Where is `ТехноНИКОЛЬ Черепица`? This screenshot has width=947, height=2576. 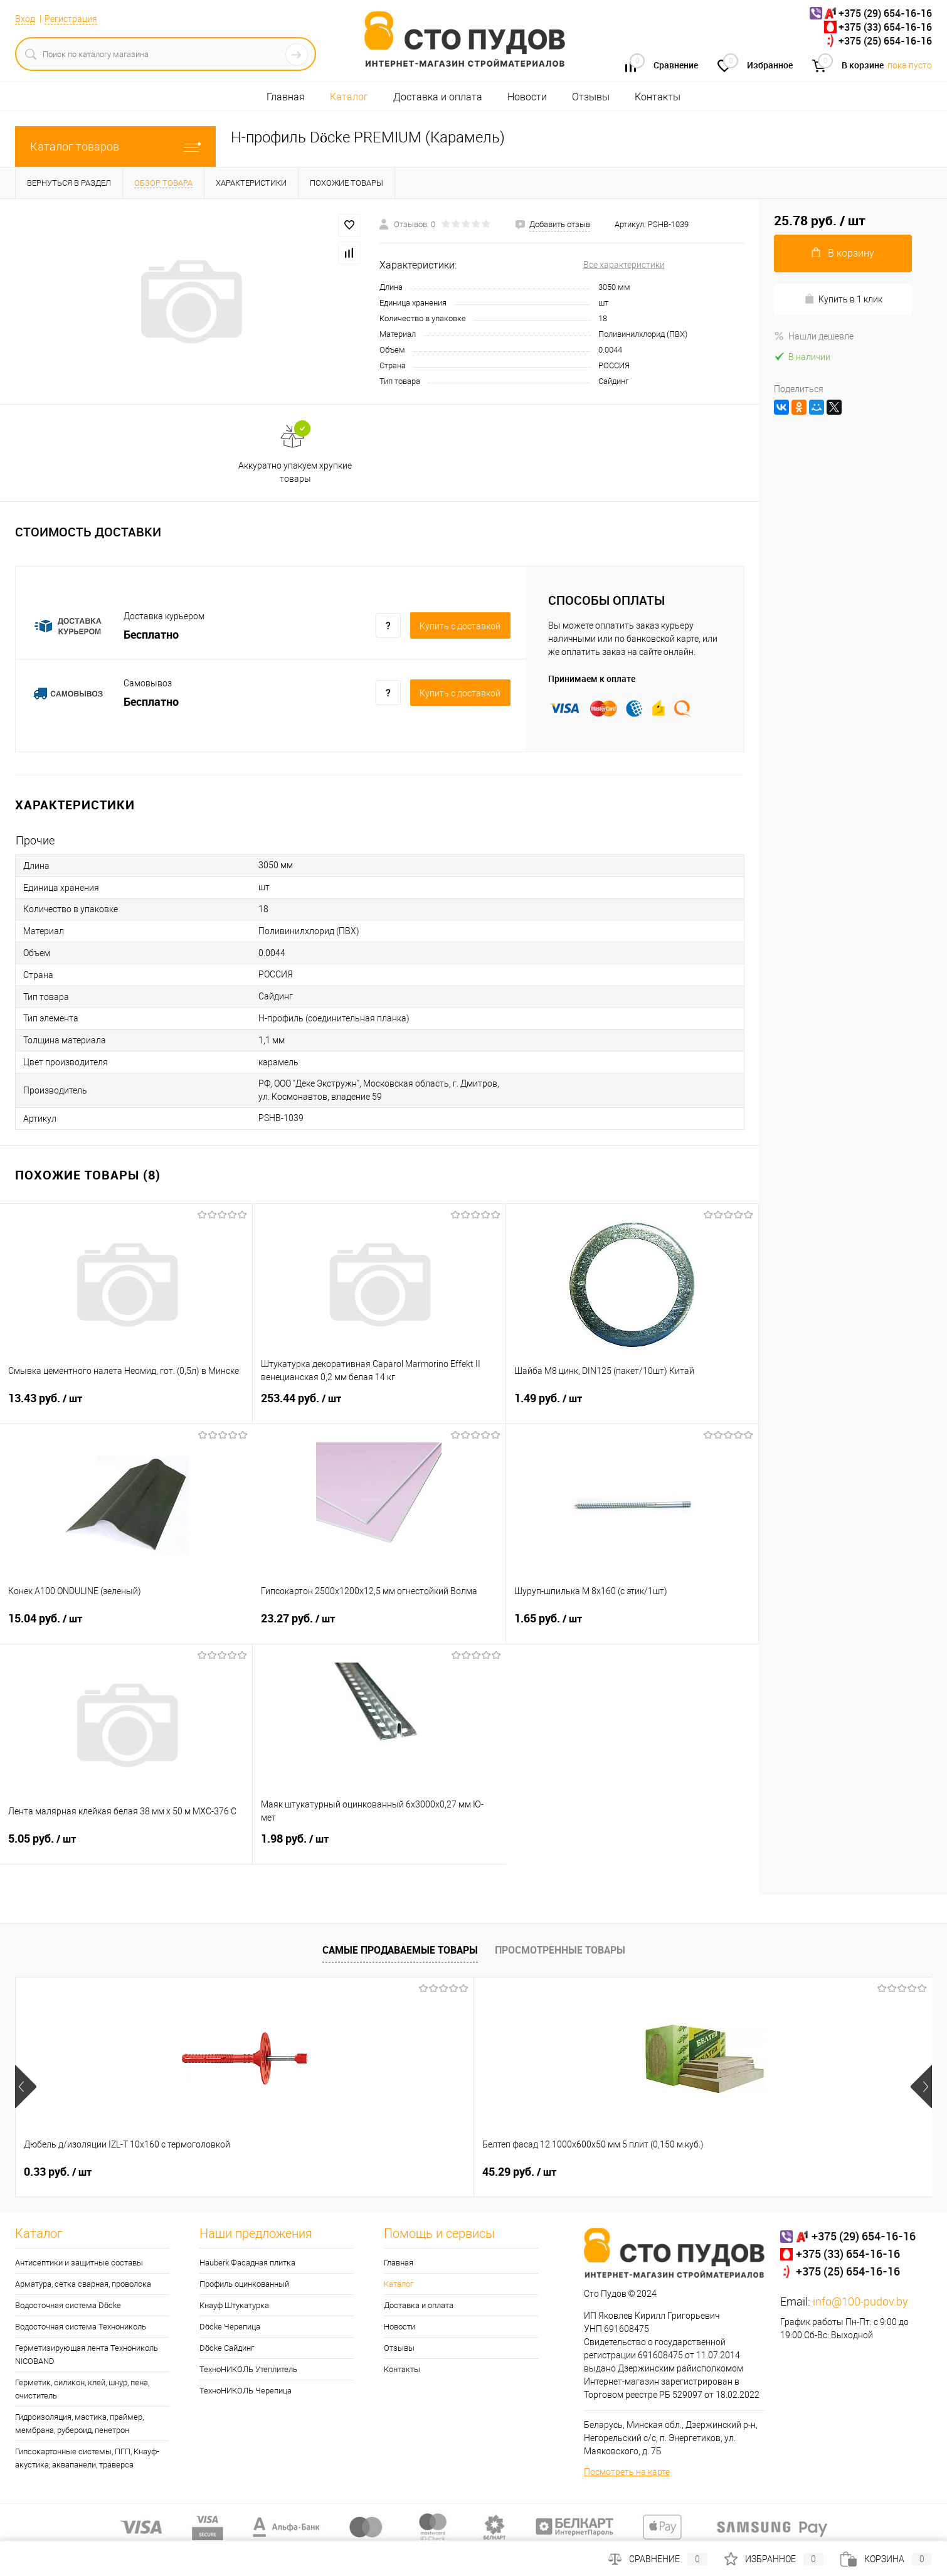
ТехноНИКОЛЬ Черепица is located at coordinates (245, 2390).